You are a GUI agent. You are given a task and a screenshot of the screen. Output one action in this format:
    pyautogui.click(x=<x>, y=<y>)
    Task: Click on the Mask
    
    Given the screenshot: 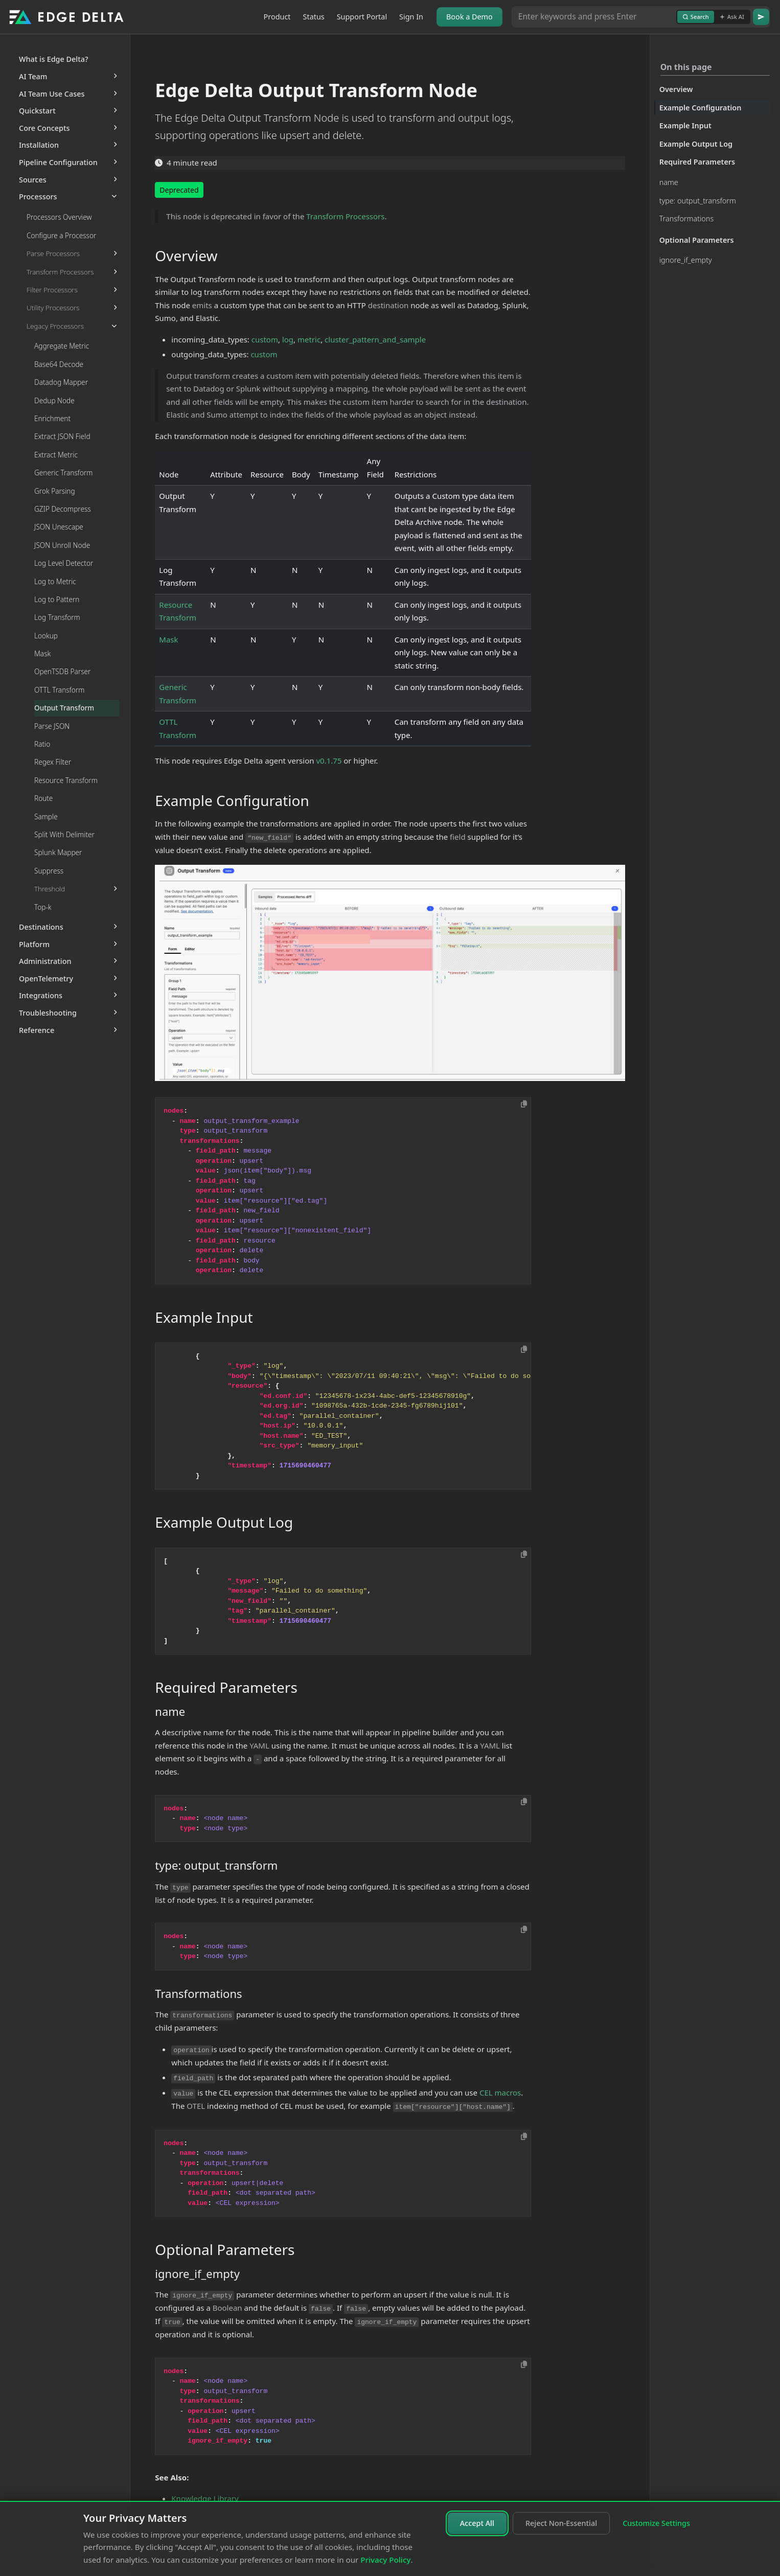 What is the action you would take?
    pyautogui.click(x=168, y=639)
    